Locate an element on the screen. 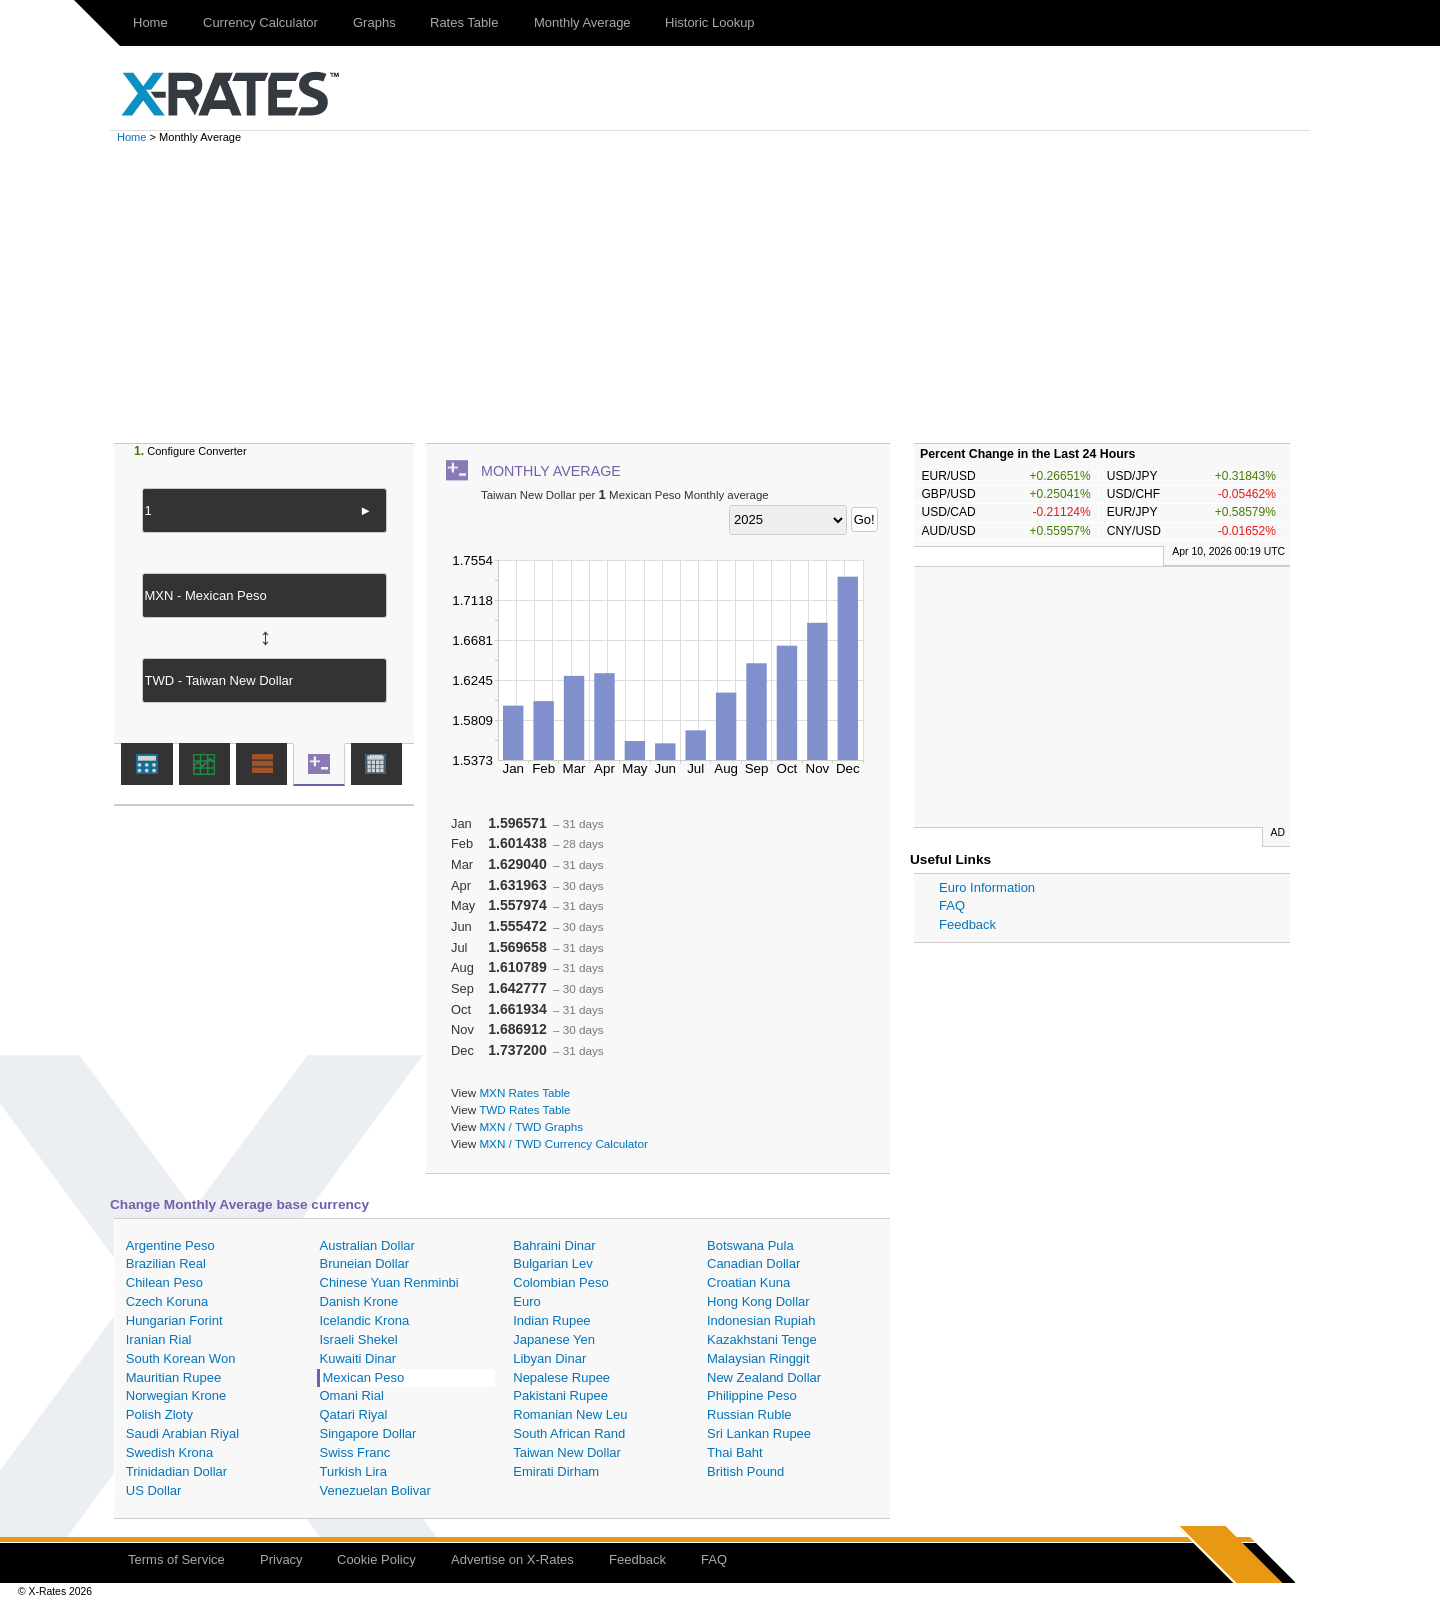  Historic Lookup is located at coordinates (710, 22).